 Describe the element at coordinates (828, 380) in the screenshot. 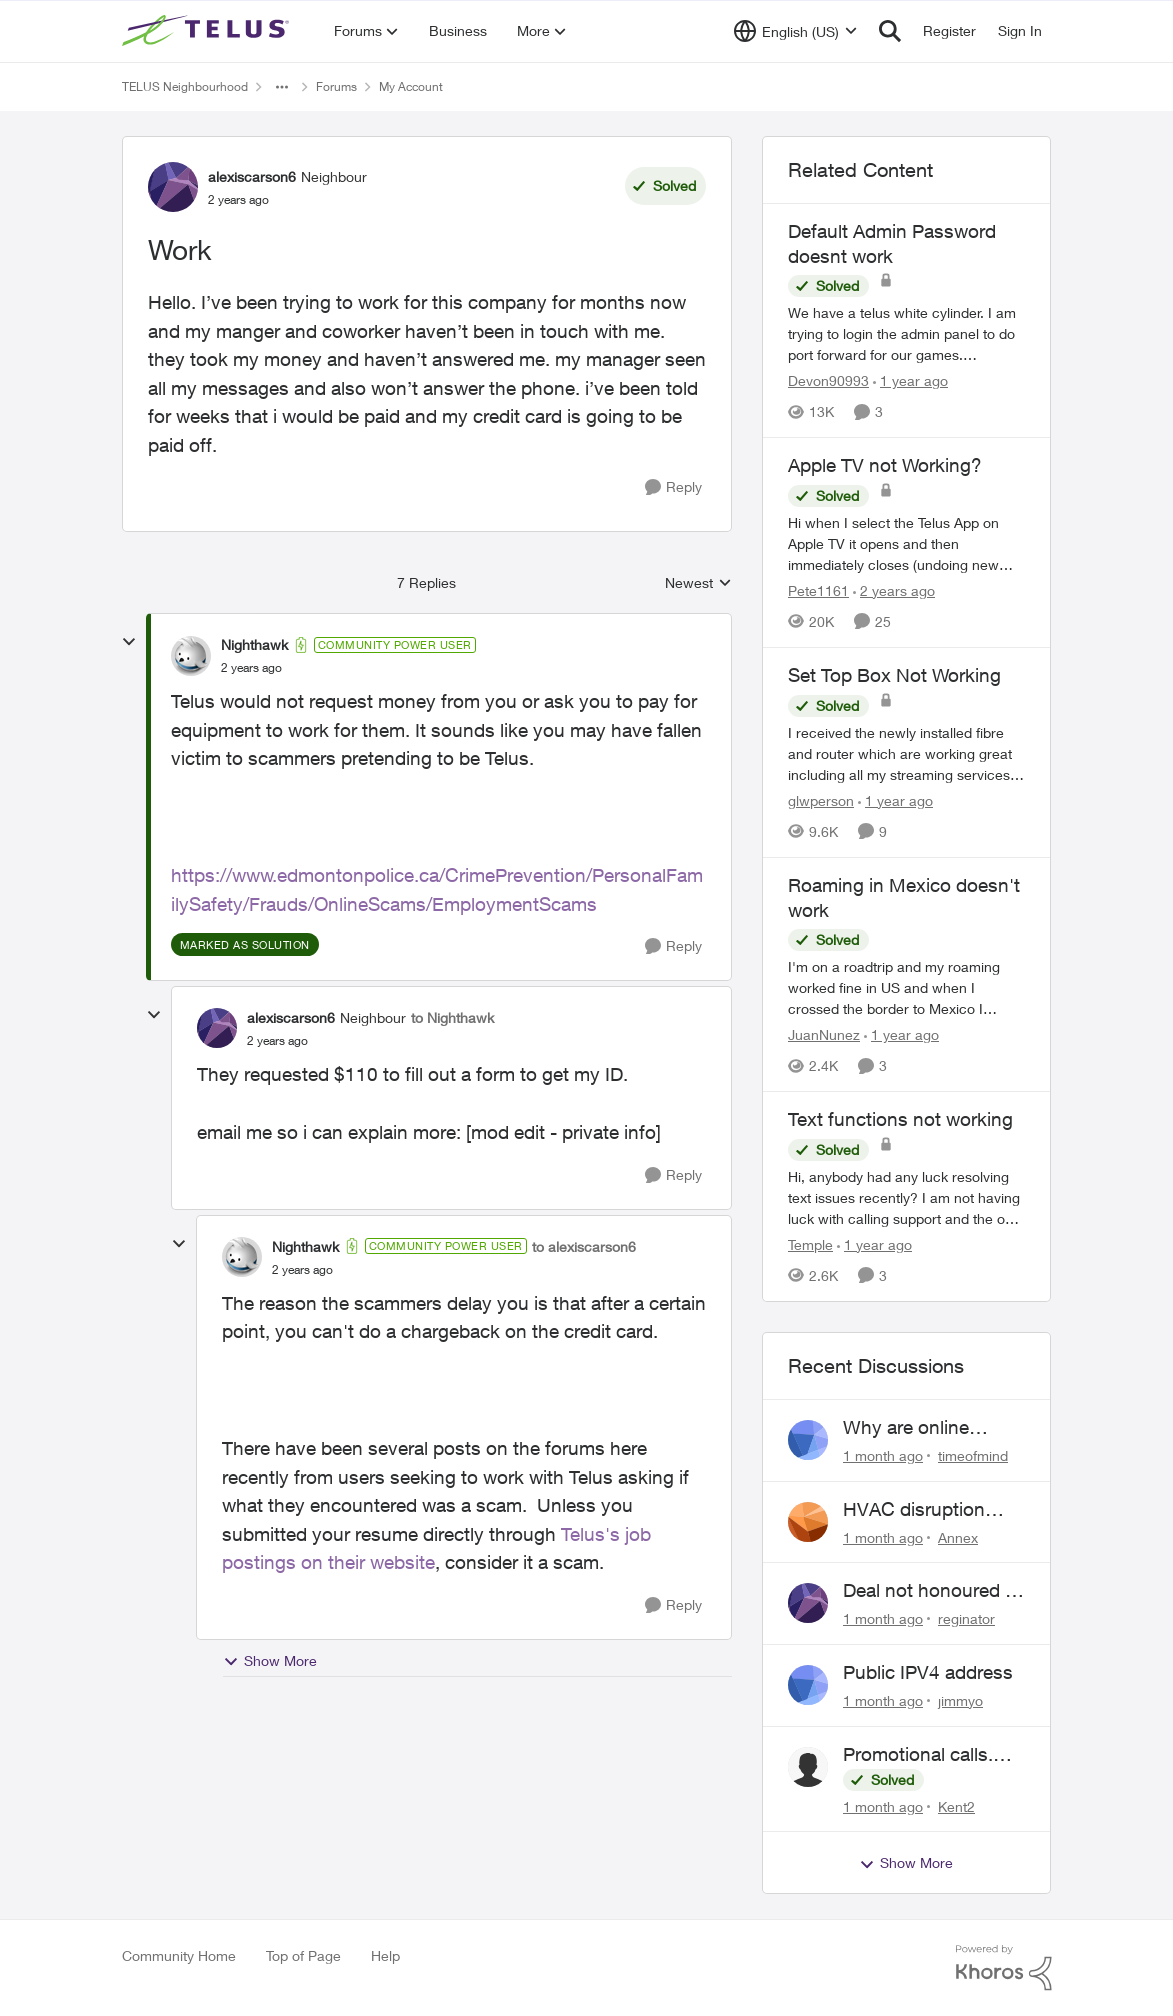

I see `Devon90993 [View Profile: Devon90993, Rank: Neighbour]` at that location.